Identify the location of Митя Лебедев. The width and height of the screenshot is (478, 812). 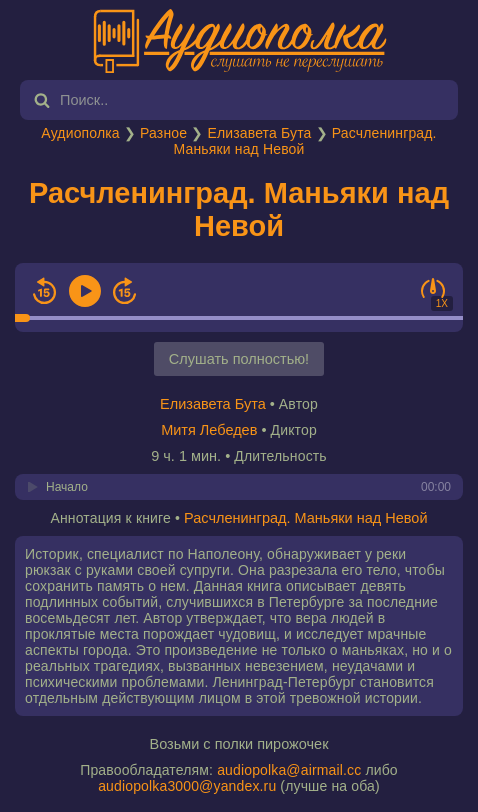
(209, 430).